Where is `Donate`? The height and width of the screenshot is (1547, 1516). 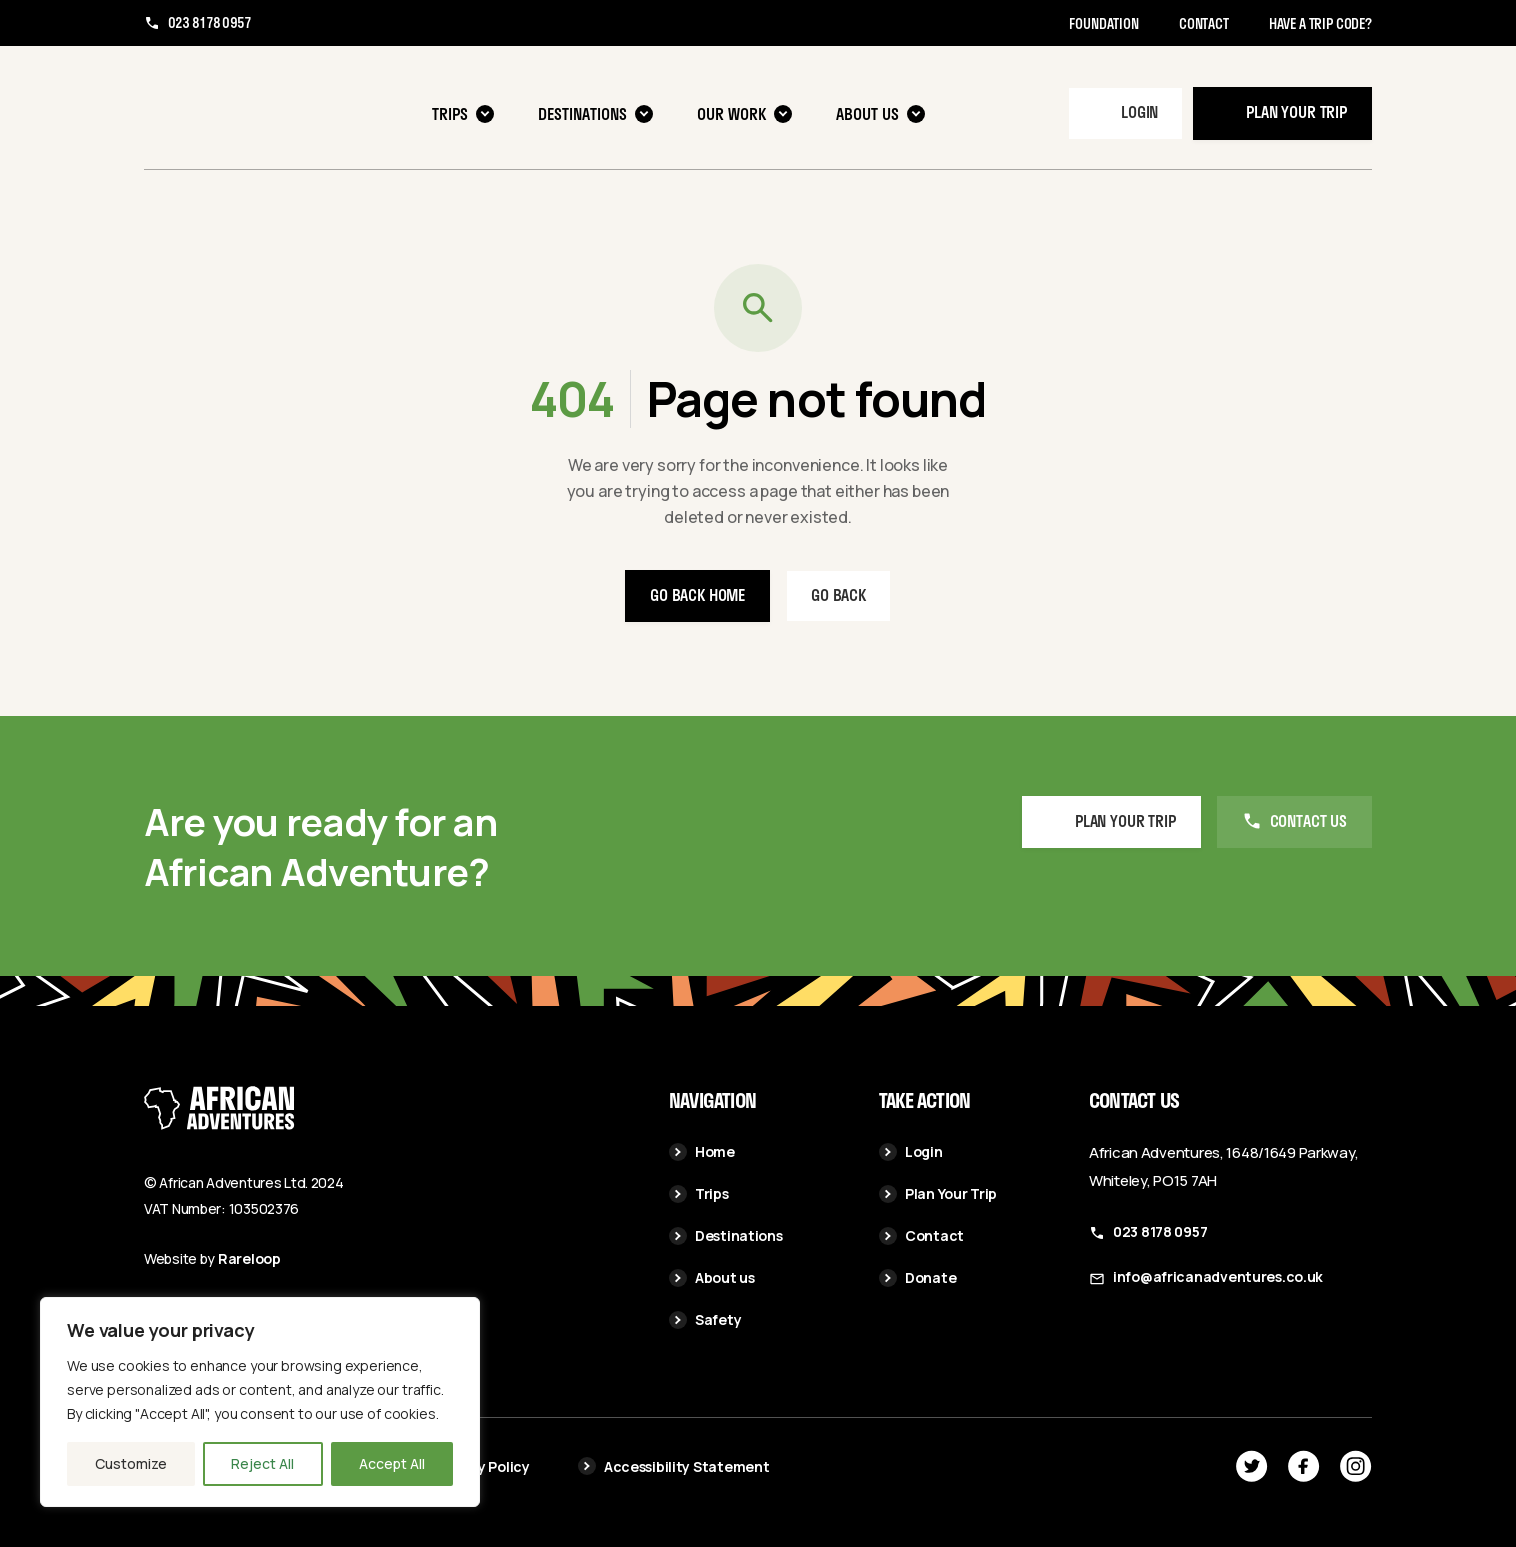 Donate is located at coordinates (917, 1277).